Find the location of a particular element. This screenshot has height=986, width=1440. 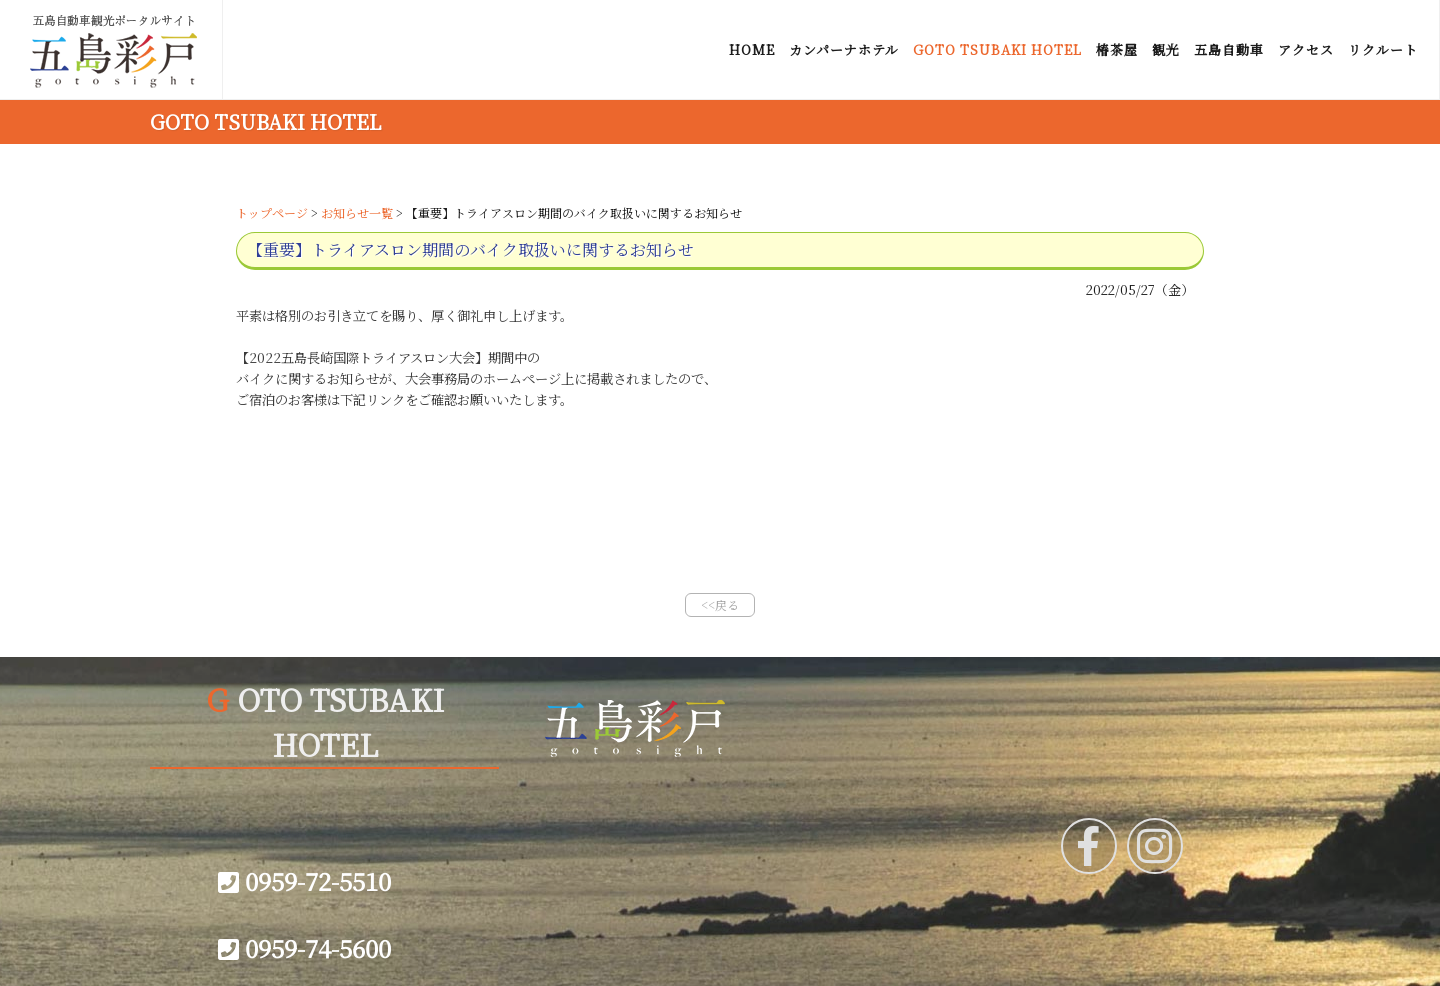

<<戻る is located at coordinates (720, 604).